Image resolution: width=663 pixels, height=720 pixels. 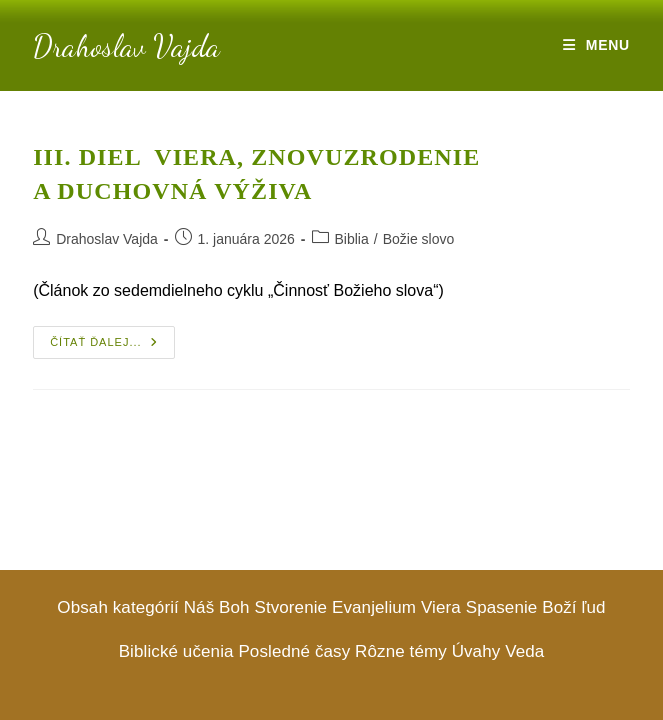 What do you see at coordinates (290, 607) in the screenshot?
I see `Stvorenie` at bounding box center [290, 607].